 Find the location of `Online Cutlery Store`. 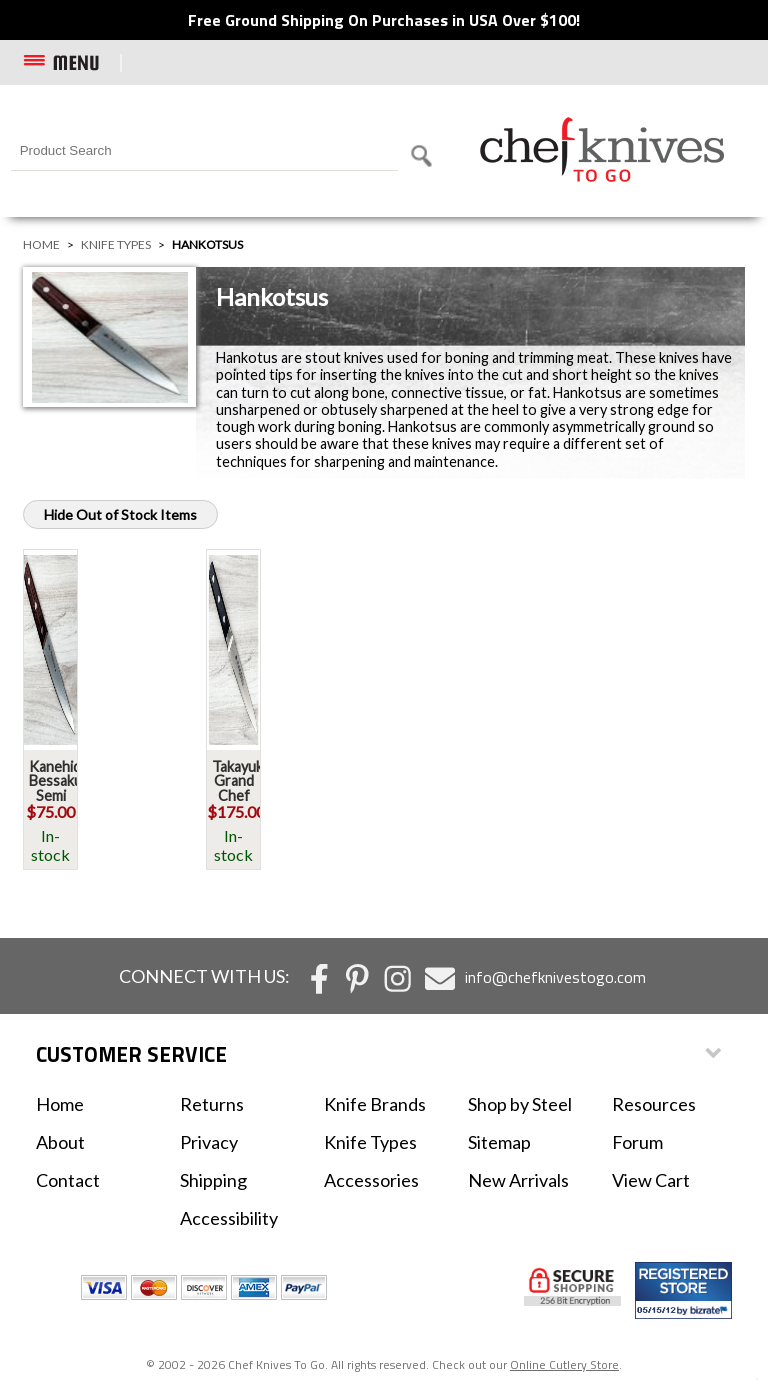

Online Cutlery Store is located at coordinates (564, 1364).